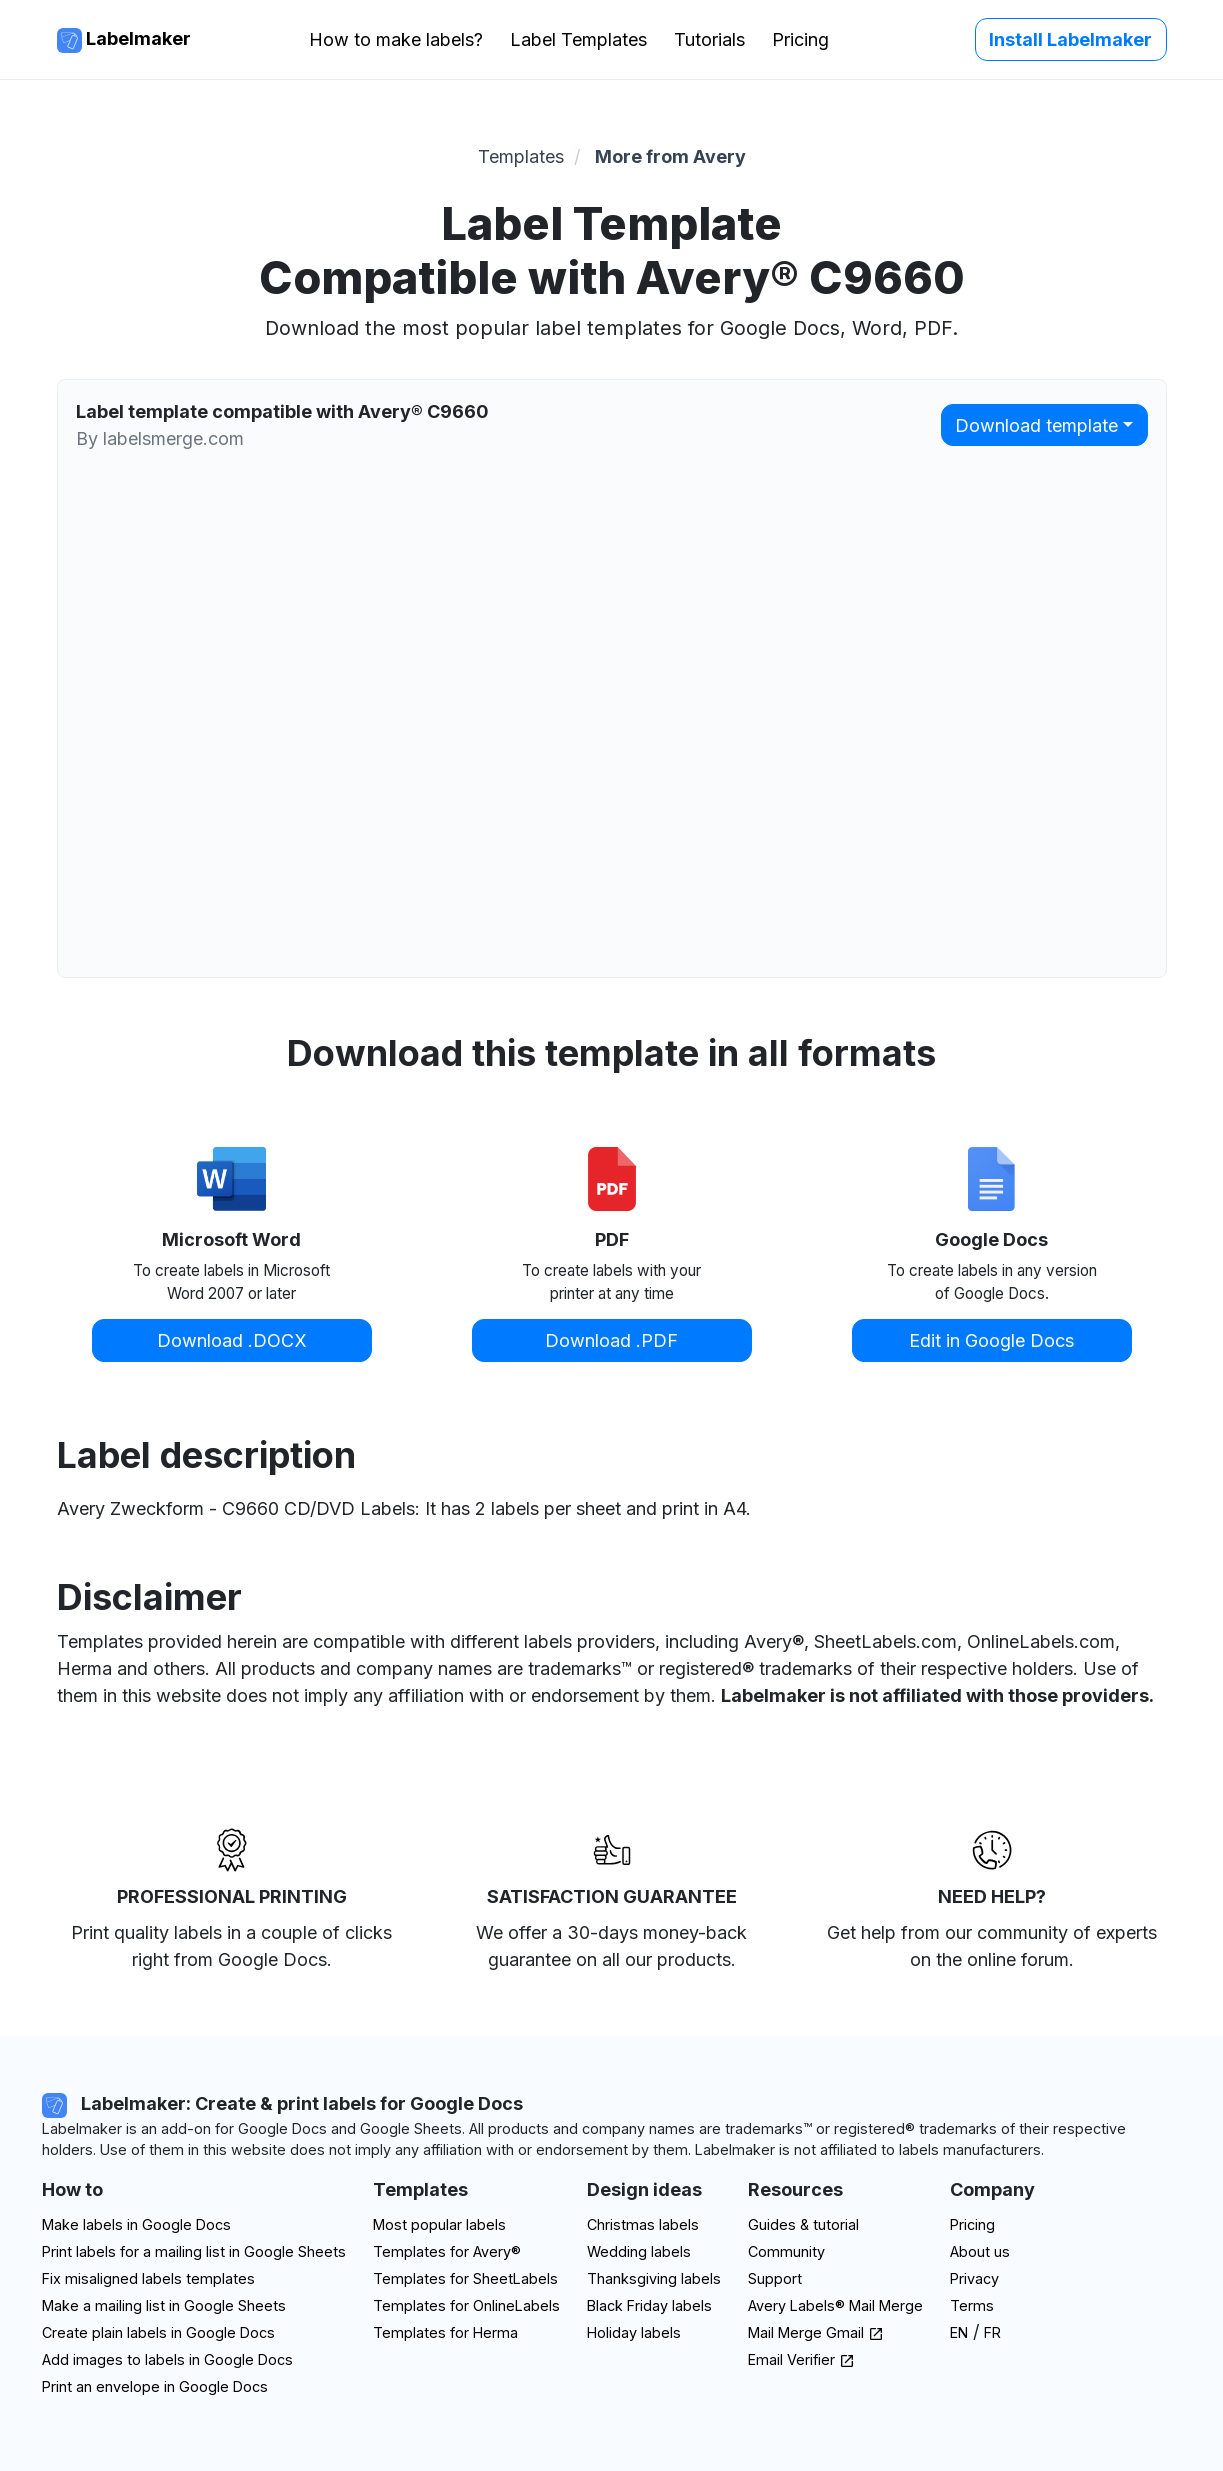 The width and height of the screenshot is (1223, 2471). Describe the element at coordinates (643, 2224) in the screenshot. I see `Christmas labels` at that location.